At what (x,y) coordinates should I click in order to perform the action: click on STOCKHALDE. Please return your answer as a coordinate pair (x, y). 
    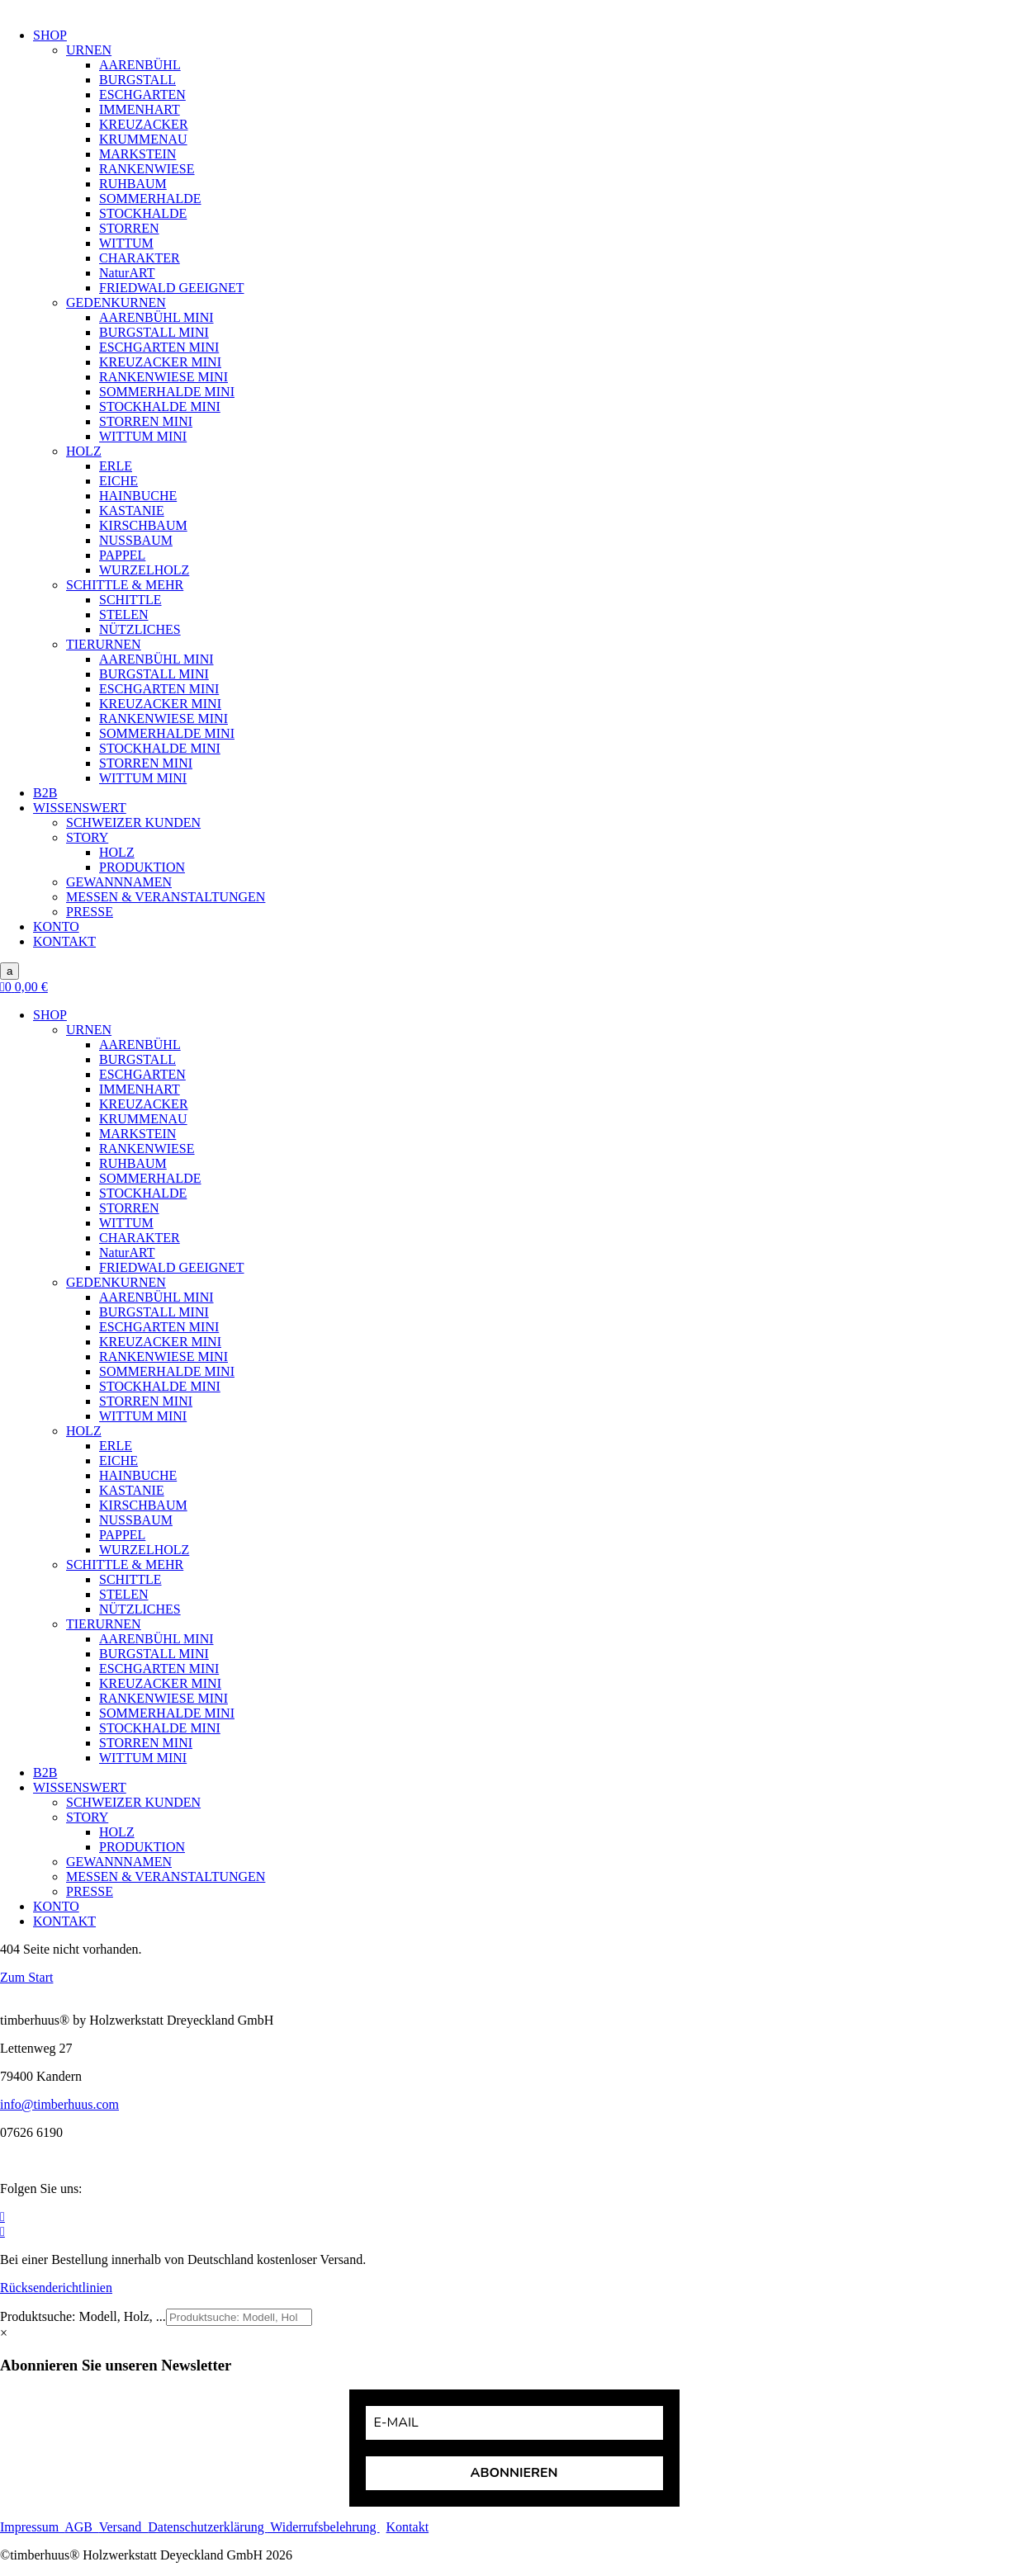
    Looking at the image, I should click on (143, 213).